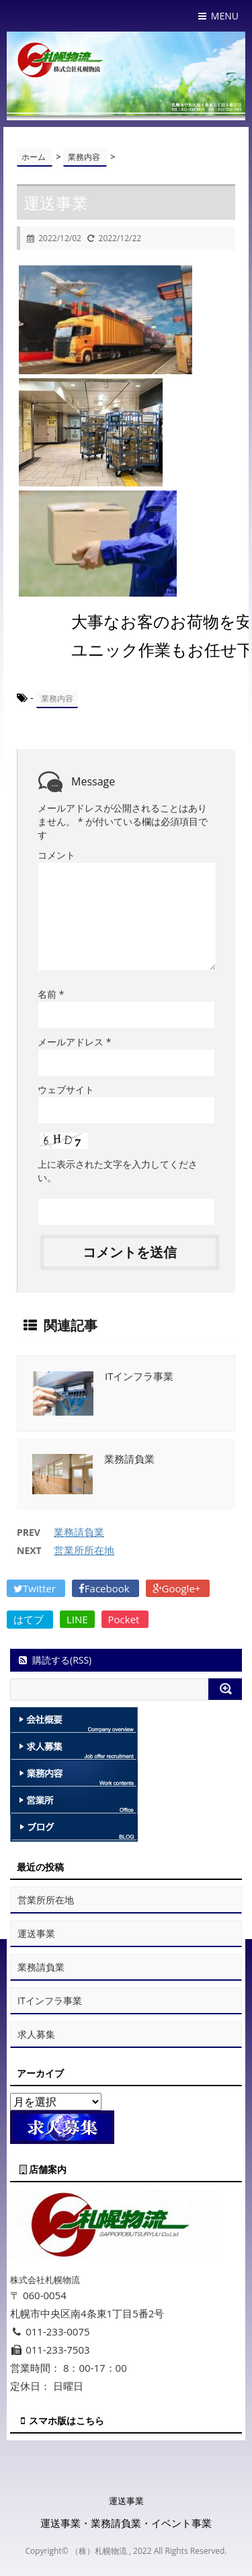 Image resolution: width=252 pixels, height=2576 pixels. What do you see at coordinates (35, 1588) in the screenshot?
I see `Twitter` at bounding box center [35, 1588].